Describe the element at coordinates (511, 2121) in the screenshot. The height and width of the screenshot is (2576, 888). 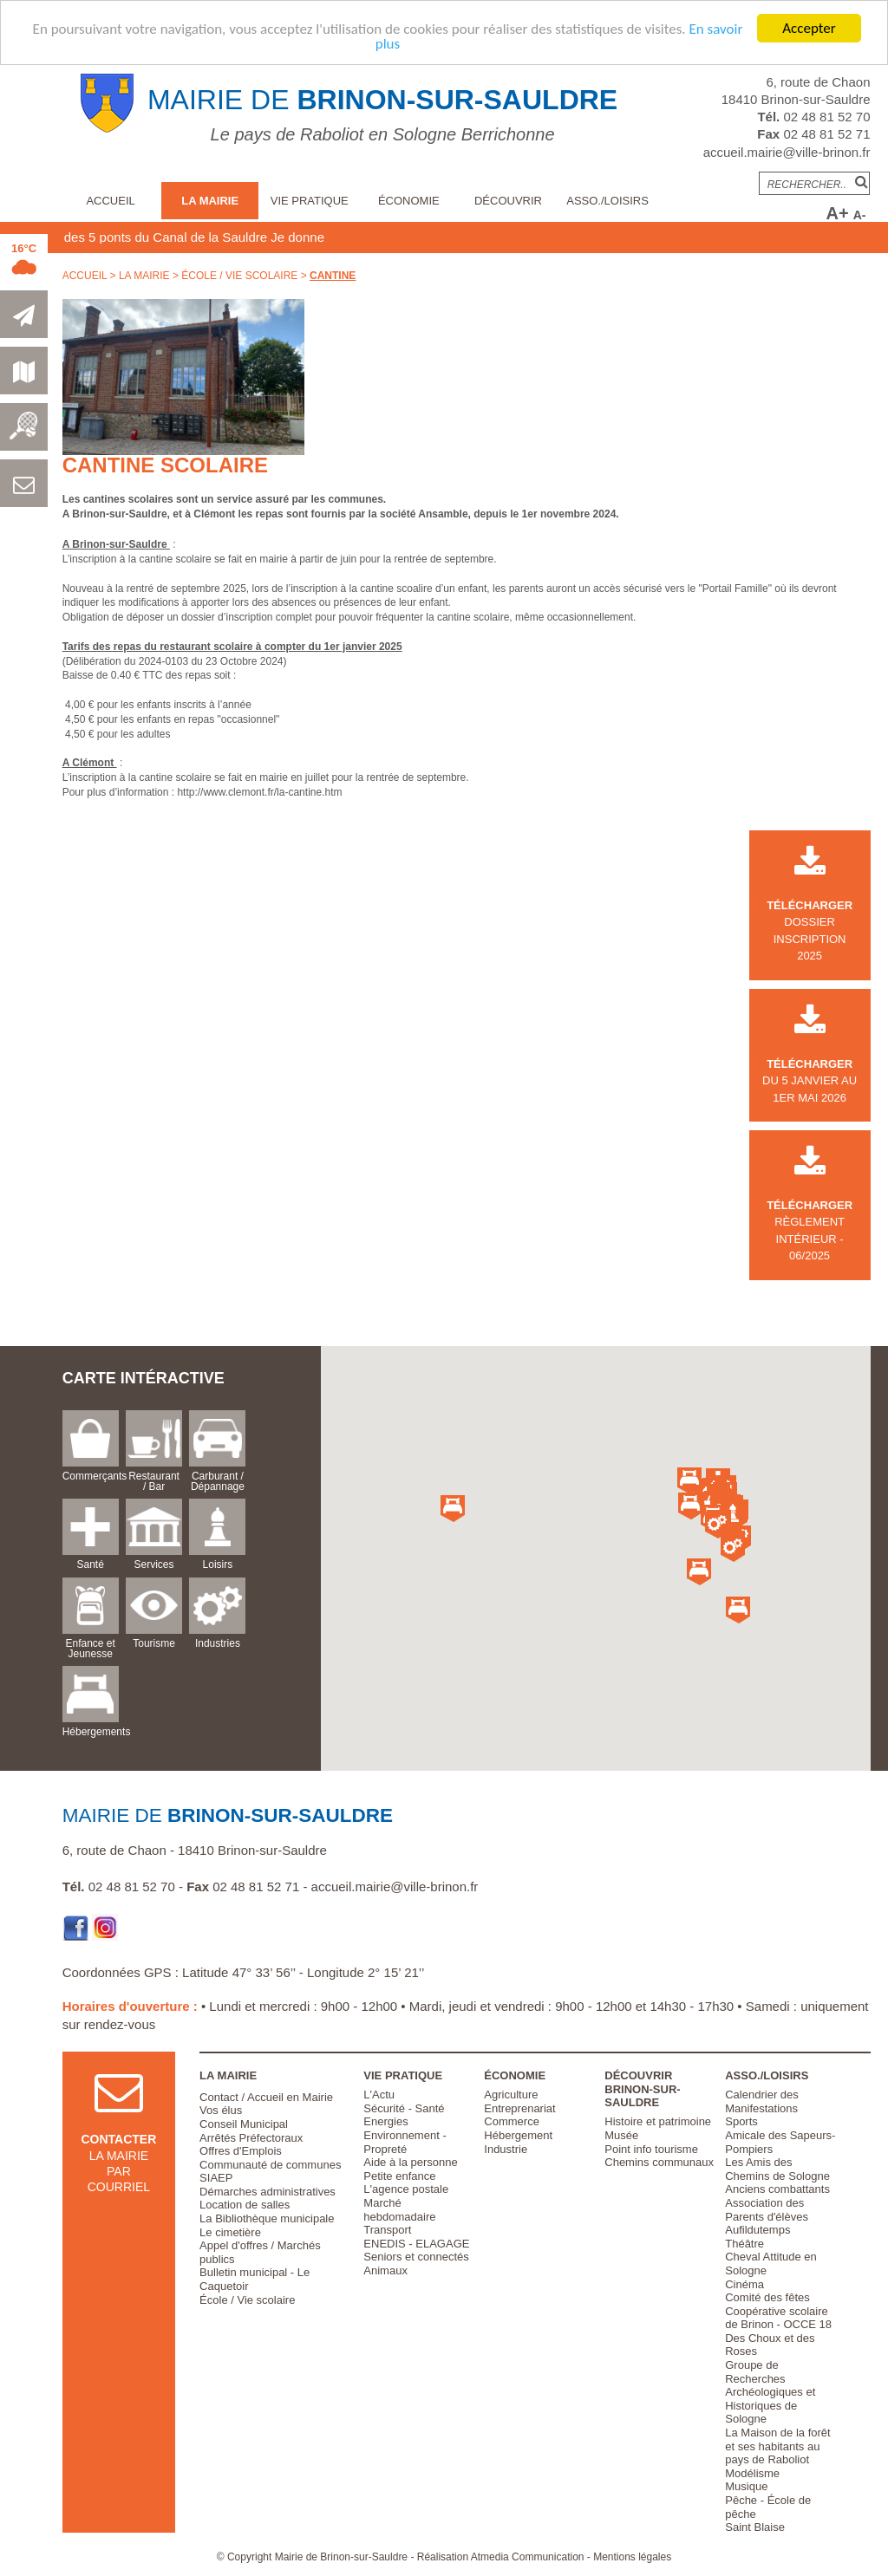
I see `Commerce` at that location.